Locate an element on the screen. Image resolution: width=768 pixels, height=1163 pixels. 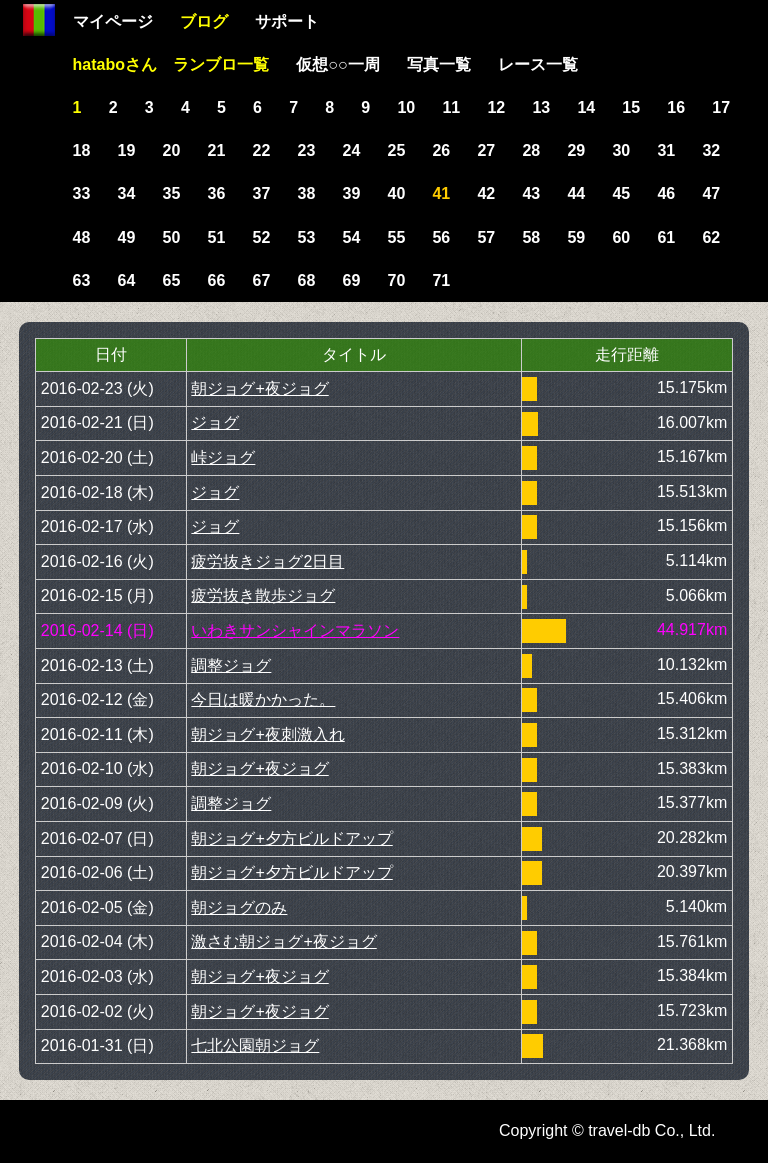
49 is located at coordinates (127, 237).